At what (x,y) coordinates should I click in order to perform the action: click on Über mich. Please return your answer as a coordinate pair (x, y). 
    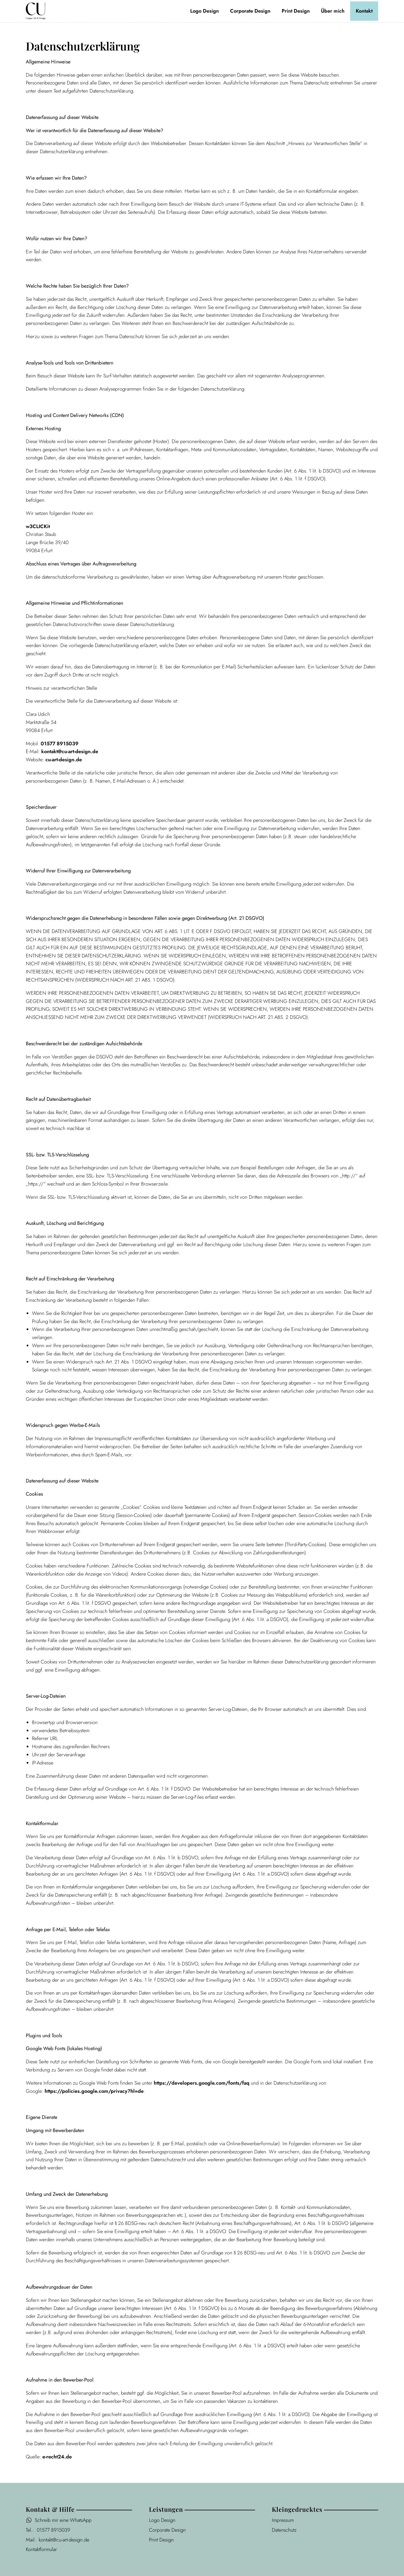
    Looking at the image, I should click on (333, 11).